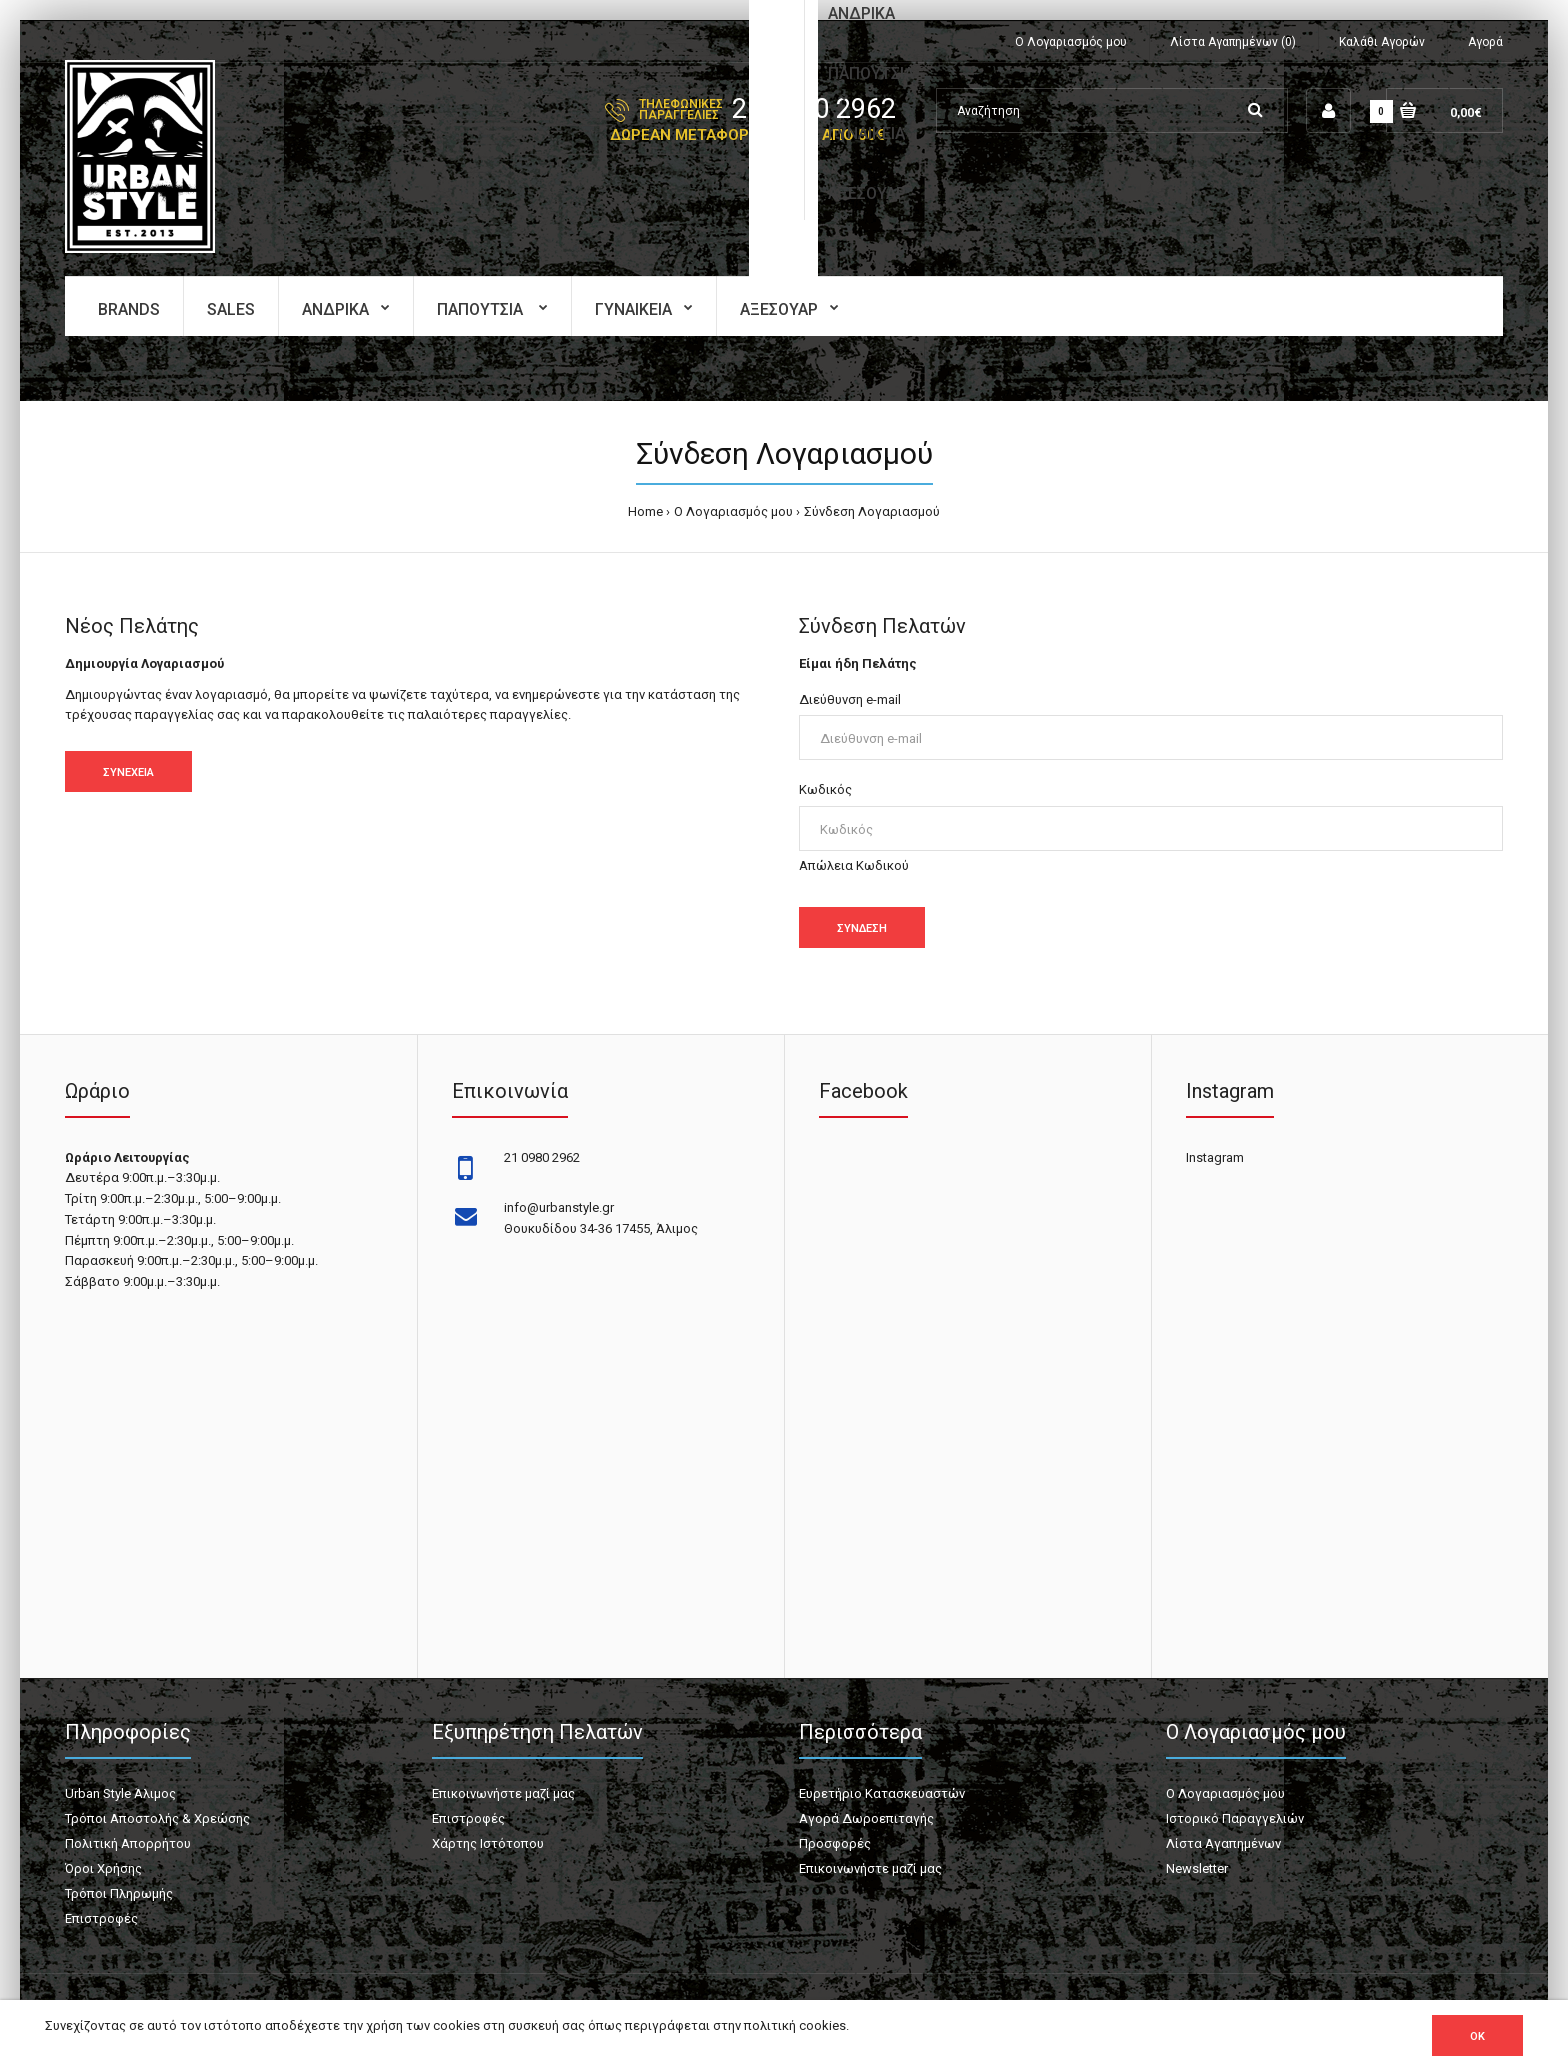 The image size is (1568, 2070). What do you see at coordinates (1071, 42) in the screenshot?
I see `Ο Λογαριασμός μου` at bounding box center [1071, 42].